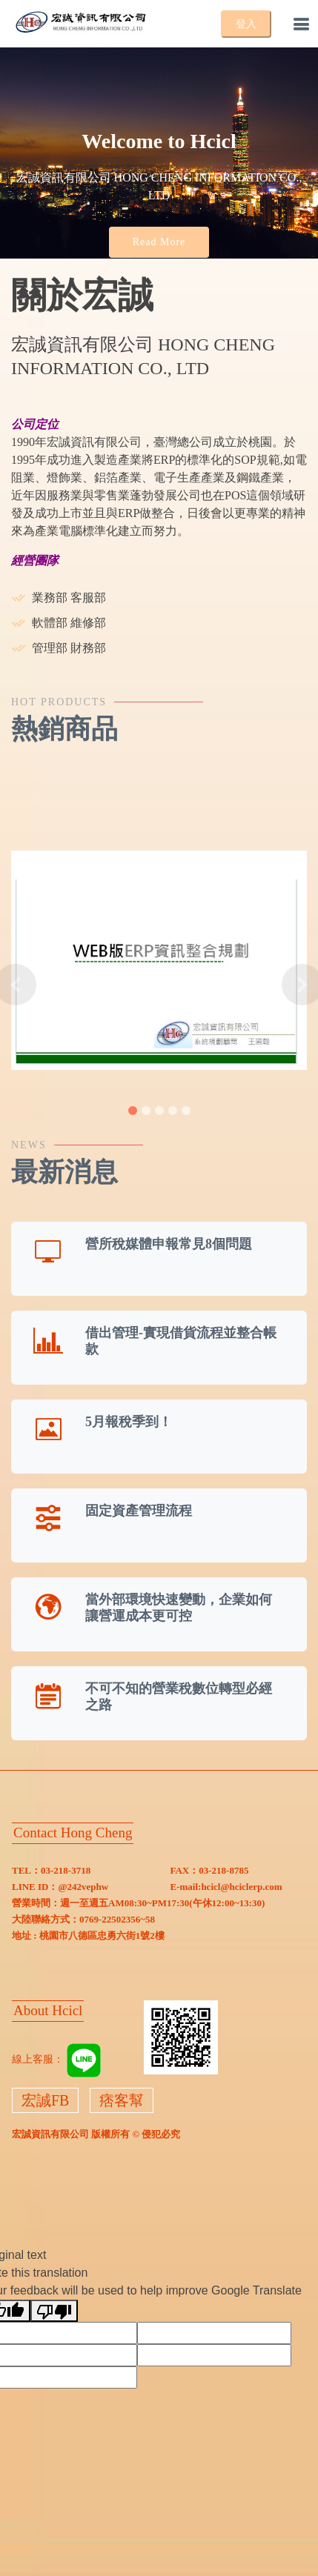 The height and width of the screenshot is (2576, 318). What do you see at coordinates (128, 1421) in the screenshot?
I see `5月報稅季到！` at bounding box center [128, 1421].